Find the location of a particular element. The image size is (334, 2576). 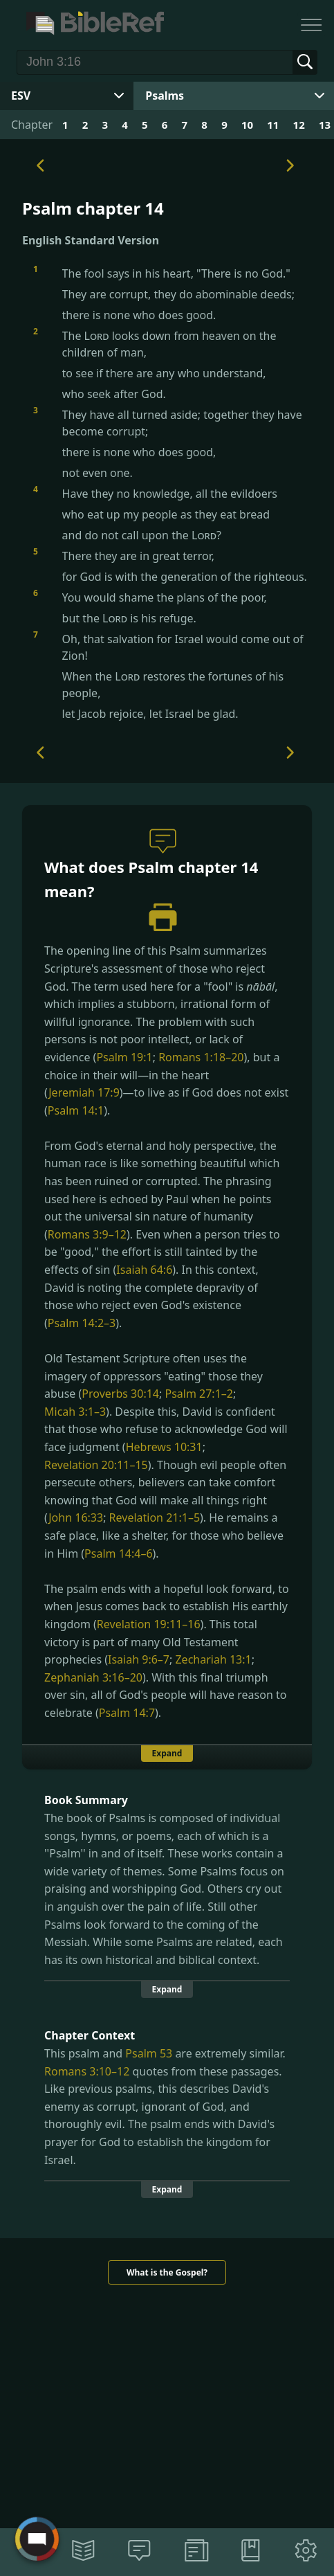

Romans 1:18–20 is located at coordinates (200, 1057).